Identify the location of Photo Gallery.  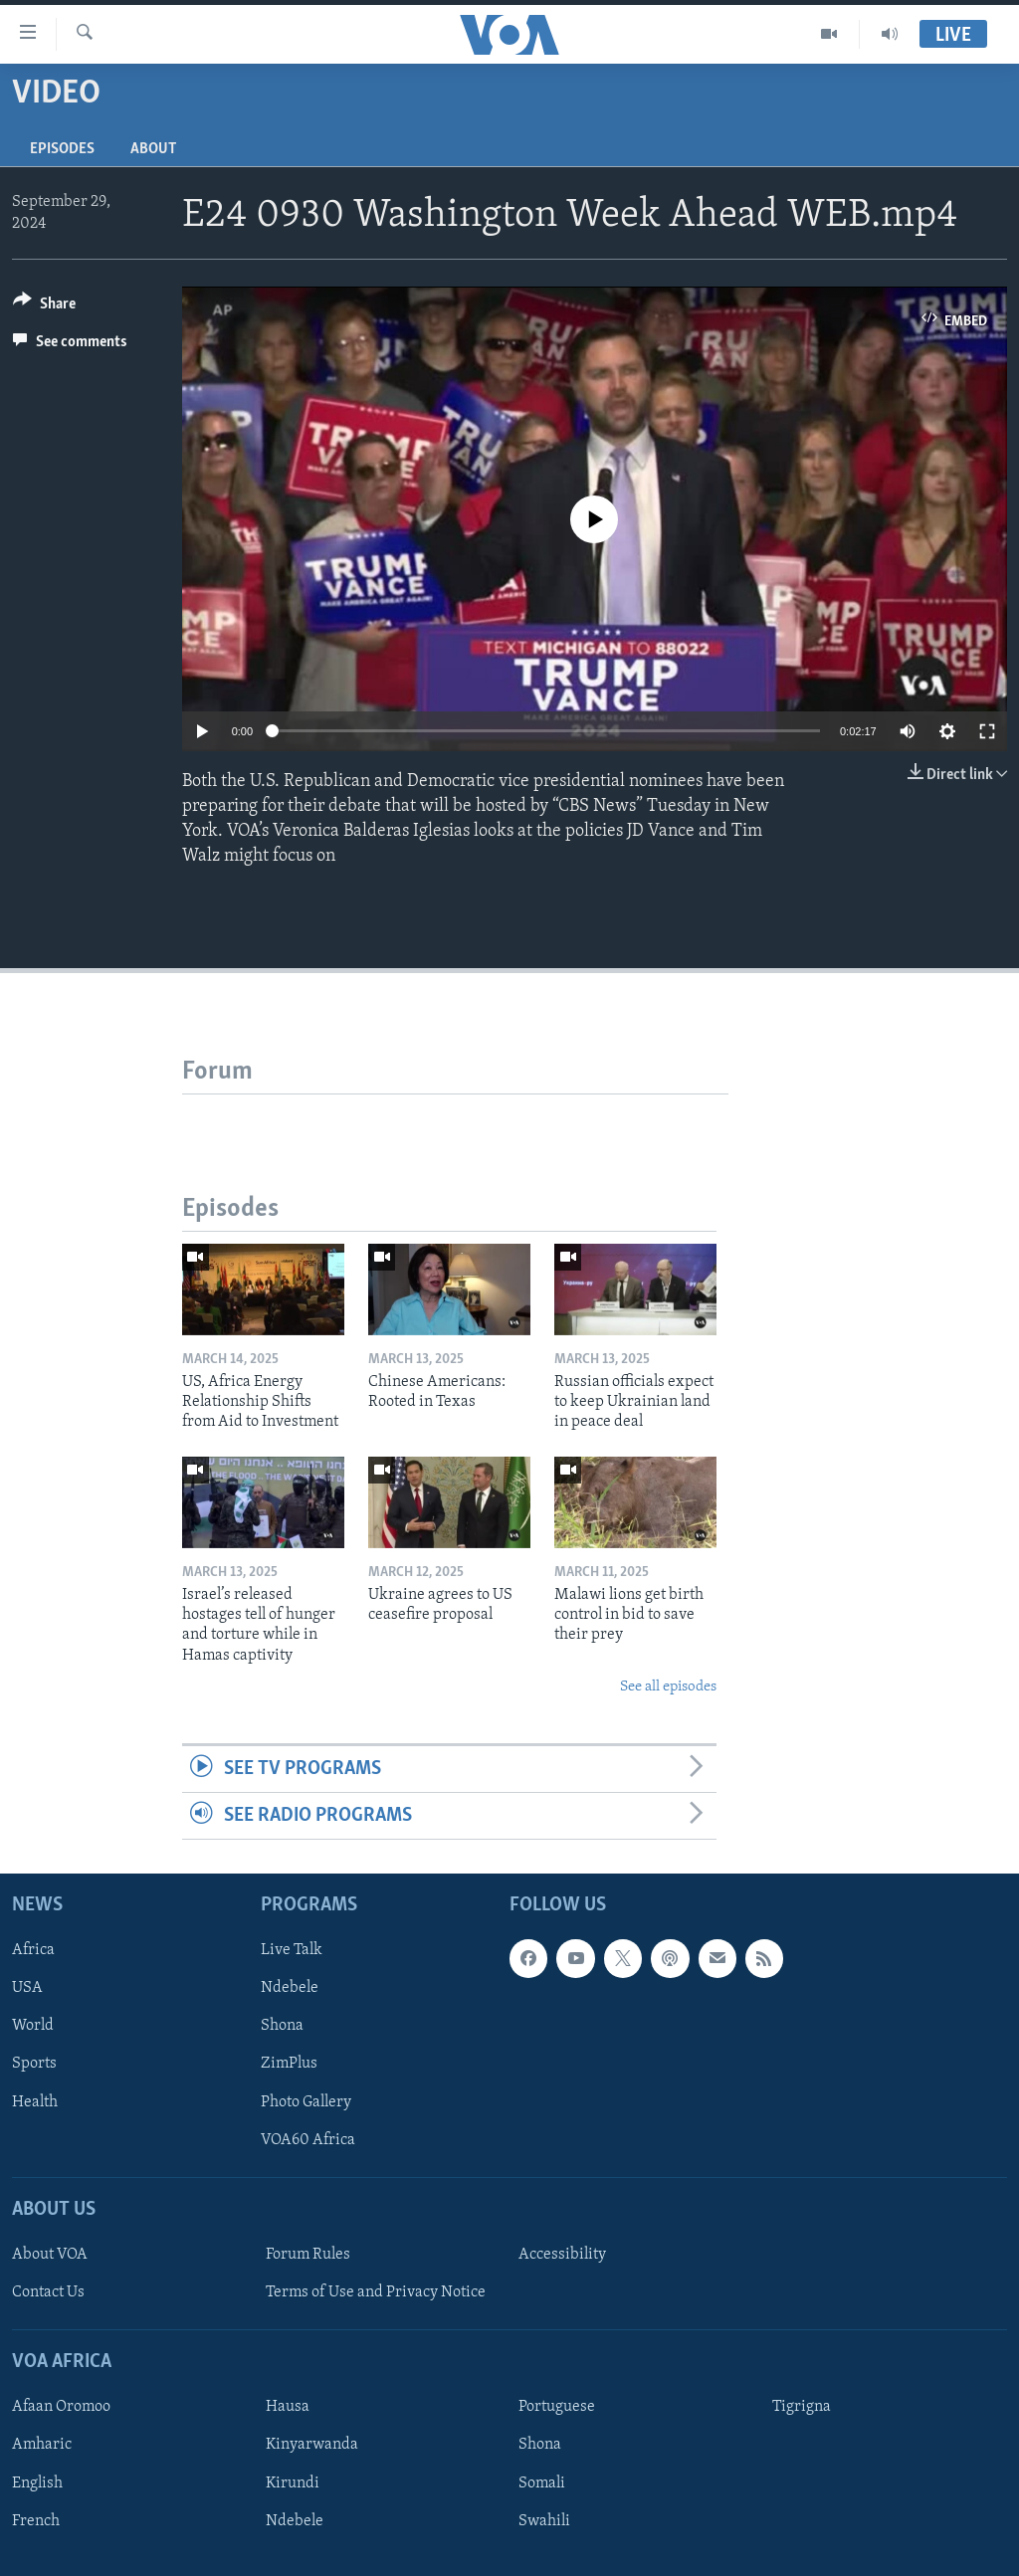
(306, 2102).